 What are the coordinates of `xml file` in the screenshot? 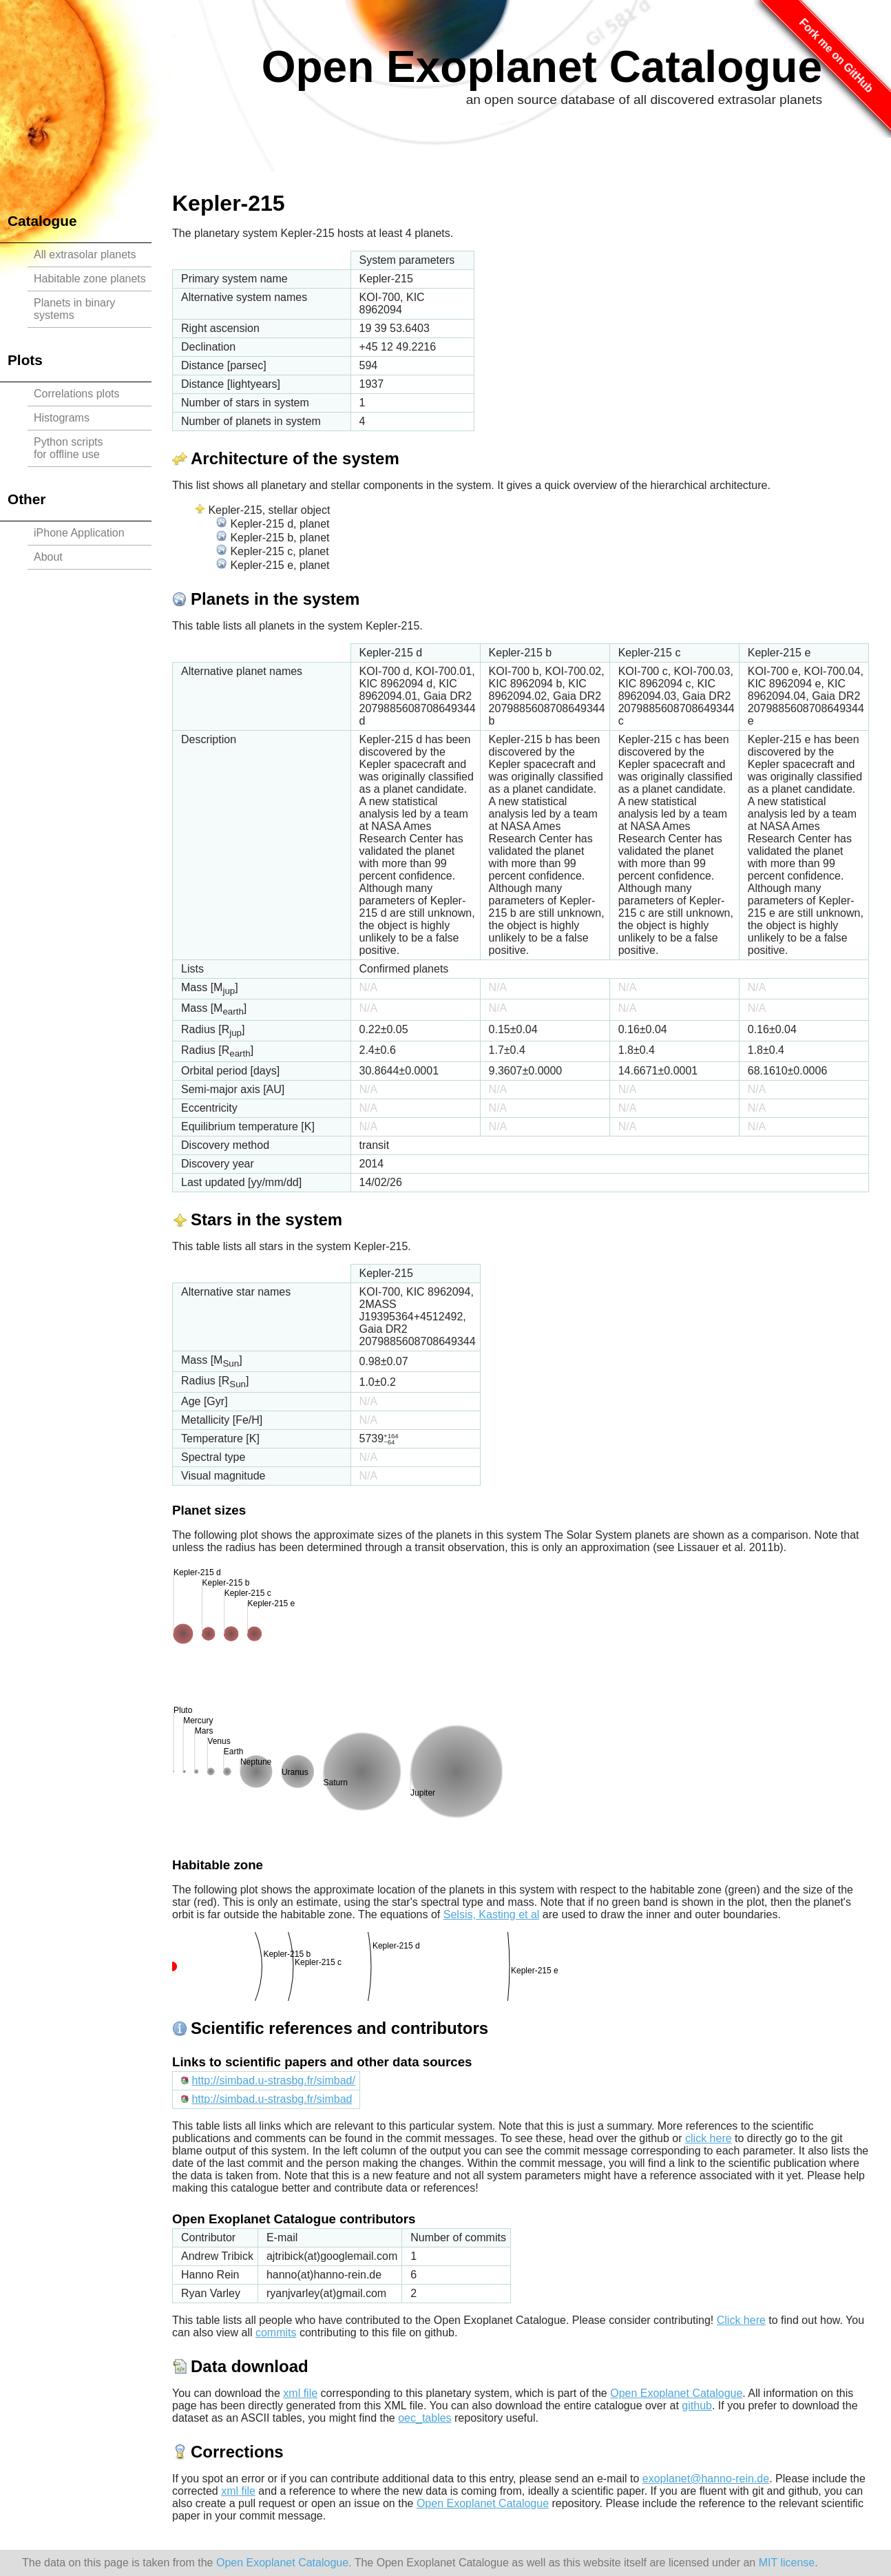 It's located at (300, 2393).